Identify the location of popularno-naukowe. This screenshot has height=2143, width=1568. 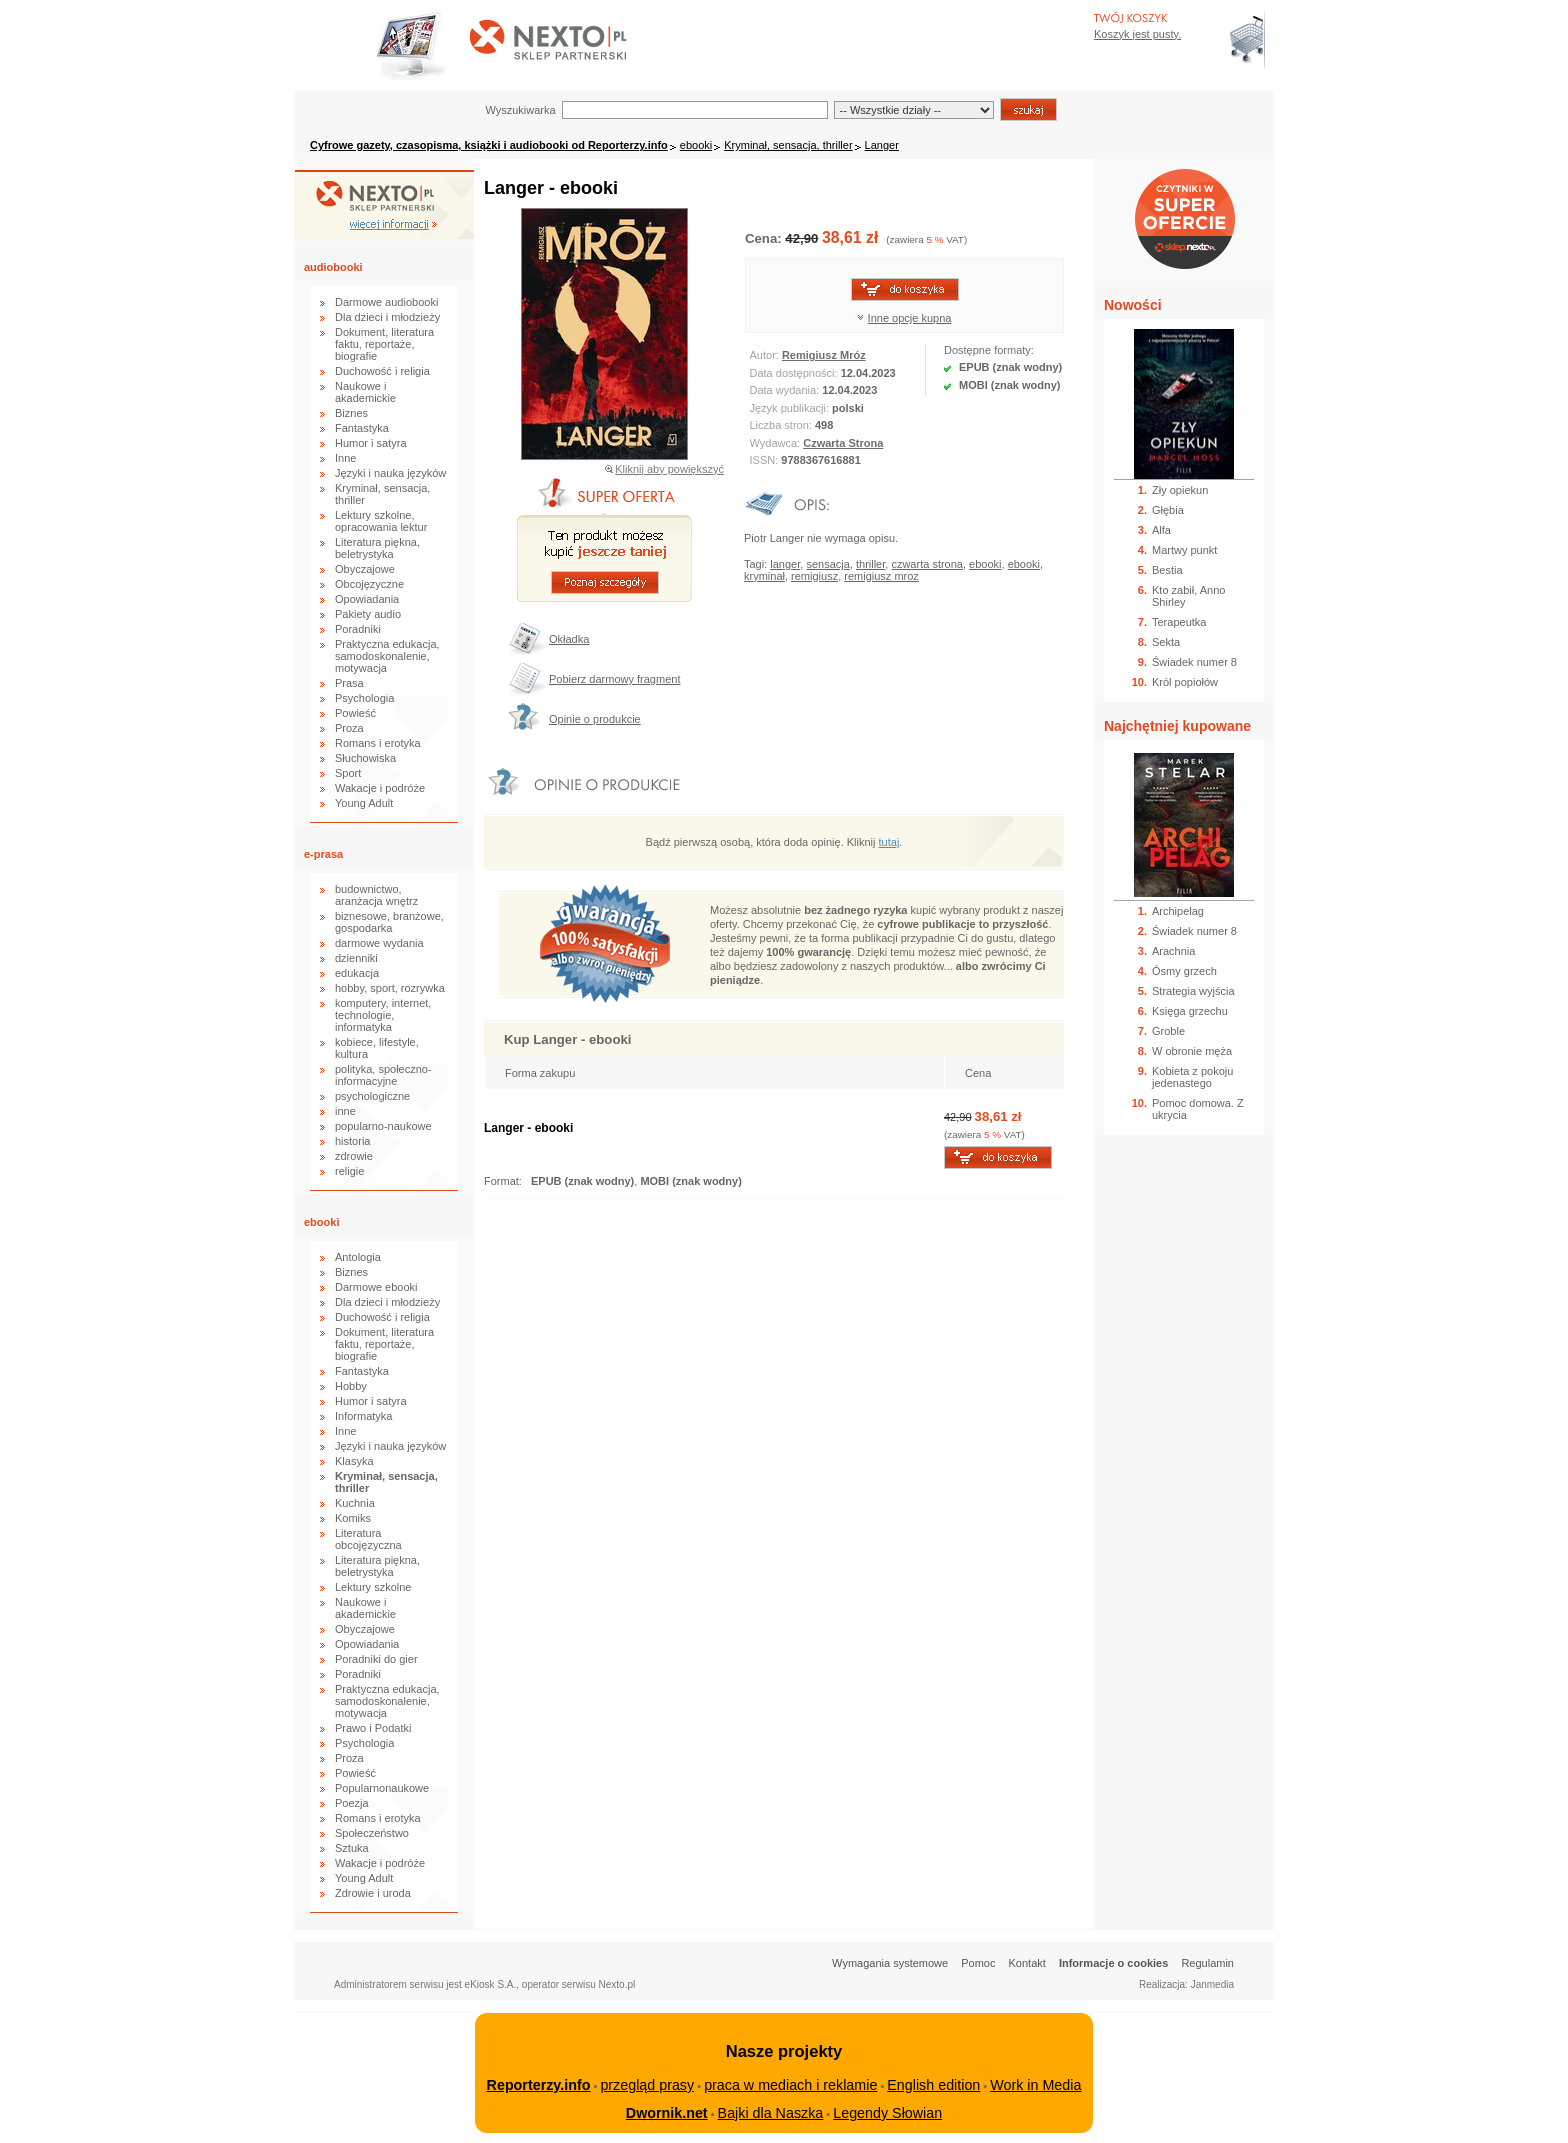
(383, 1126).